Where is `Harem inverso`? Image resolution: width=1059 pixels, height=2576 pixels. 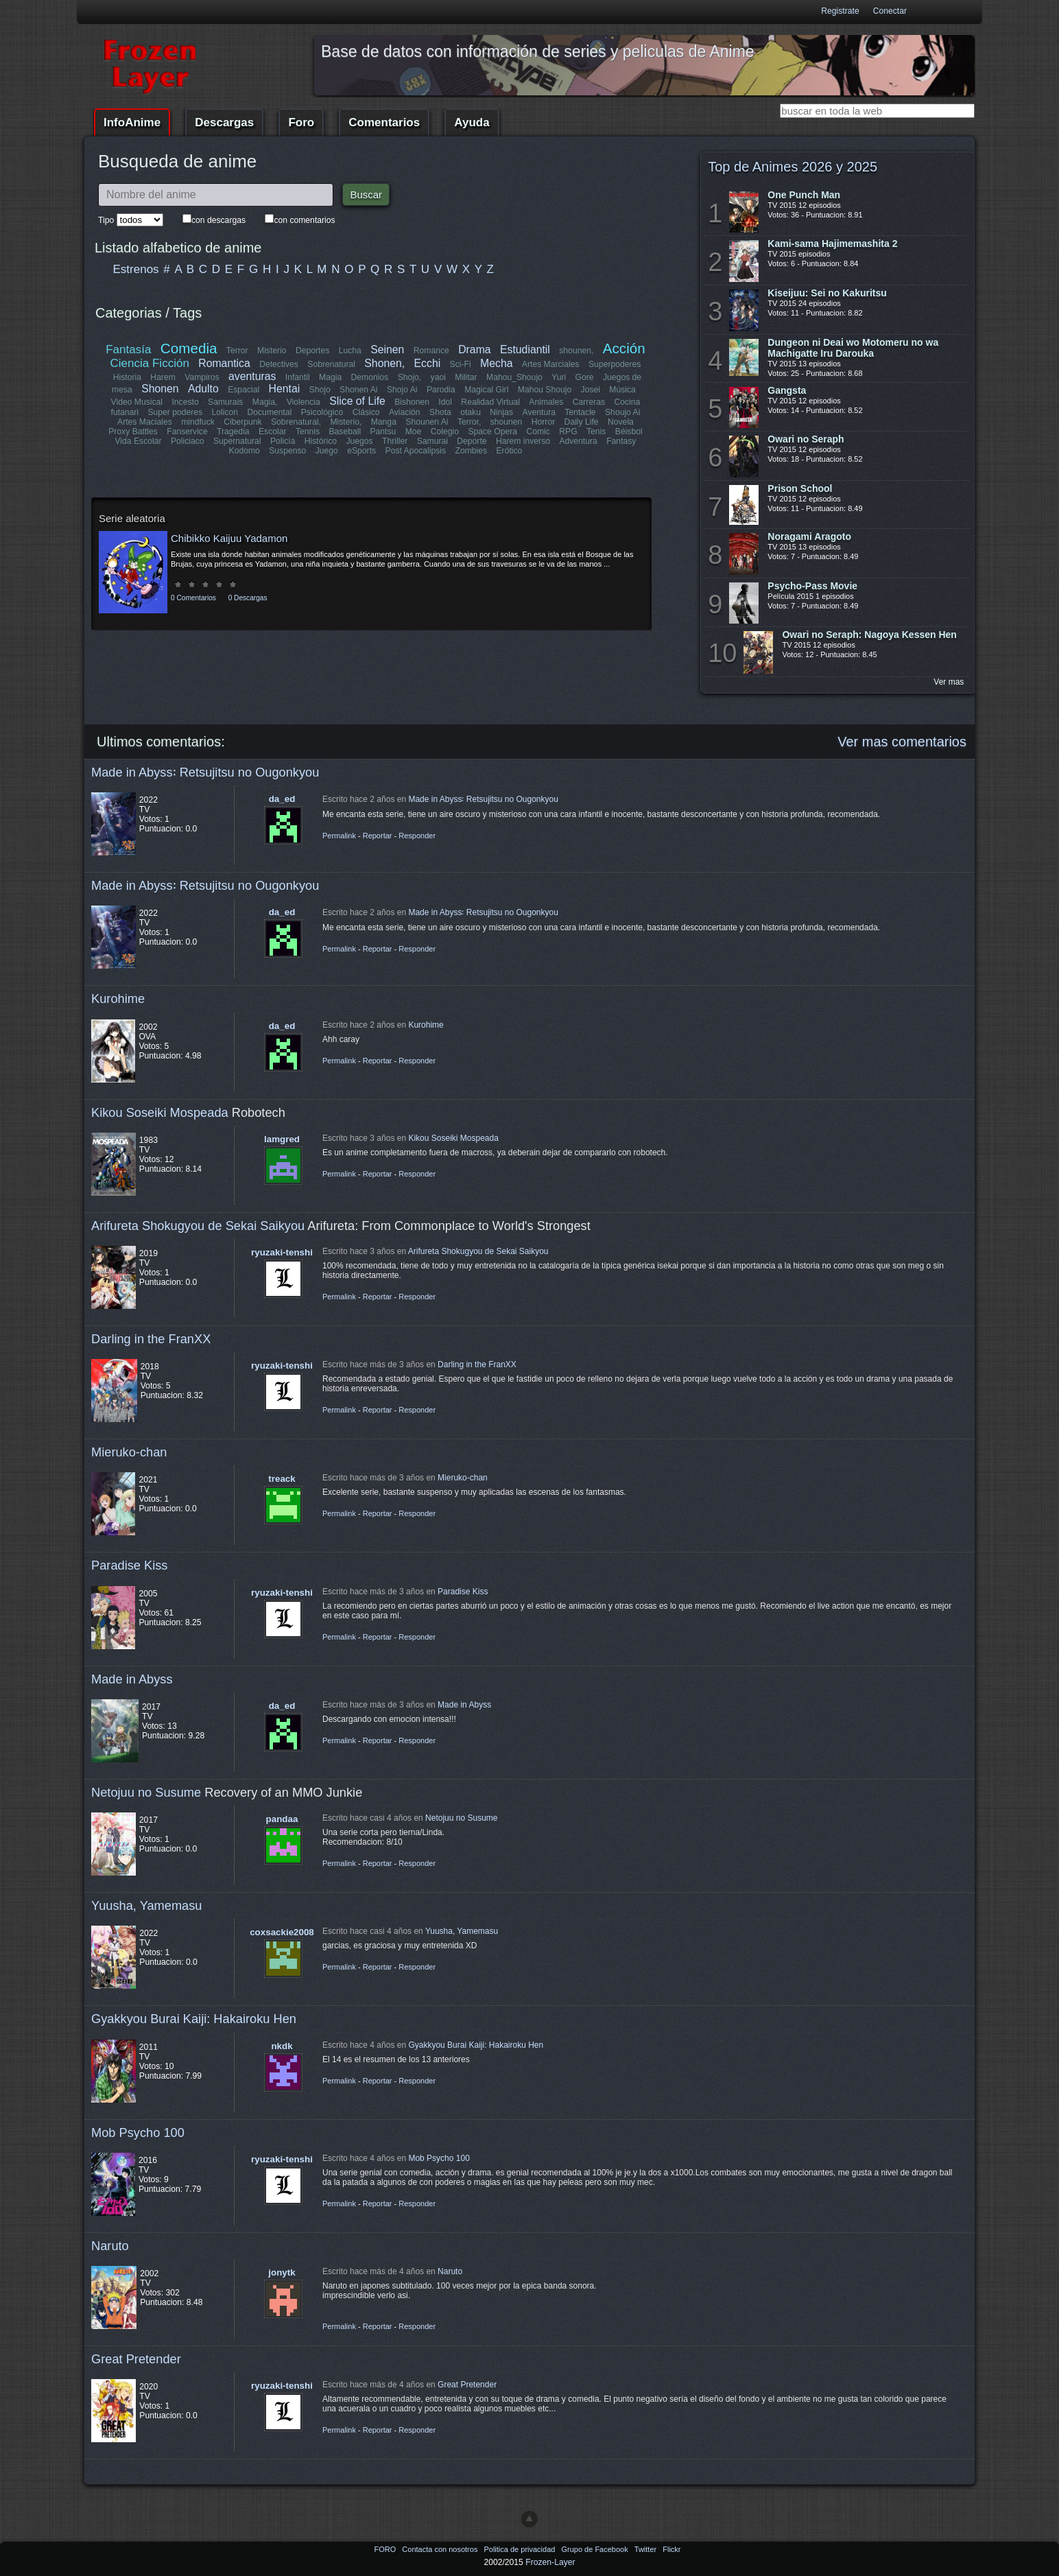 Harem inverso is located at coordinates (523, 441).